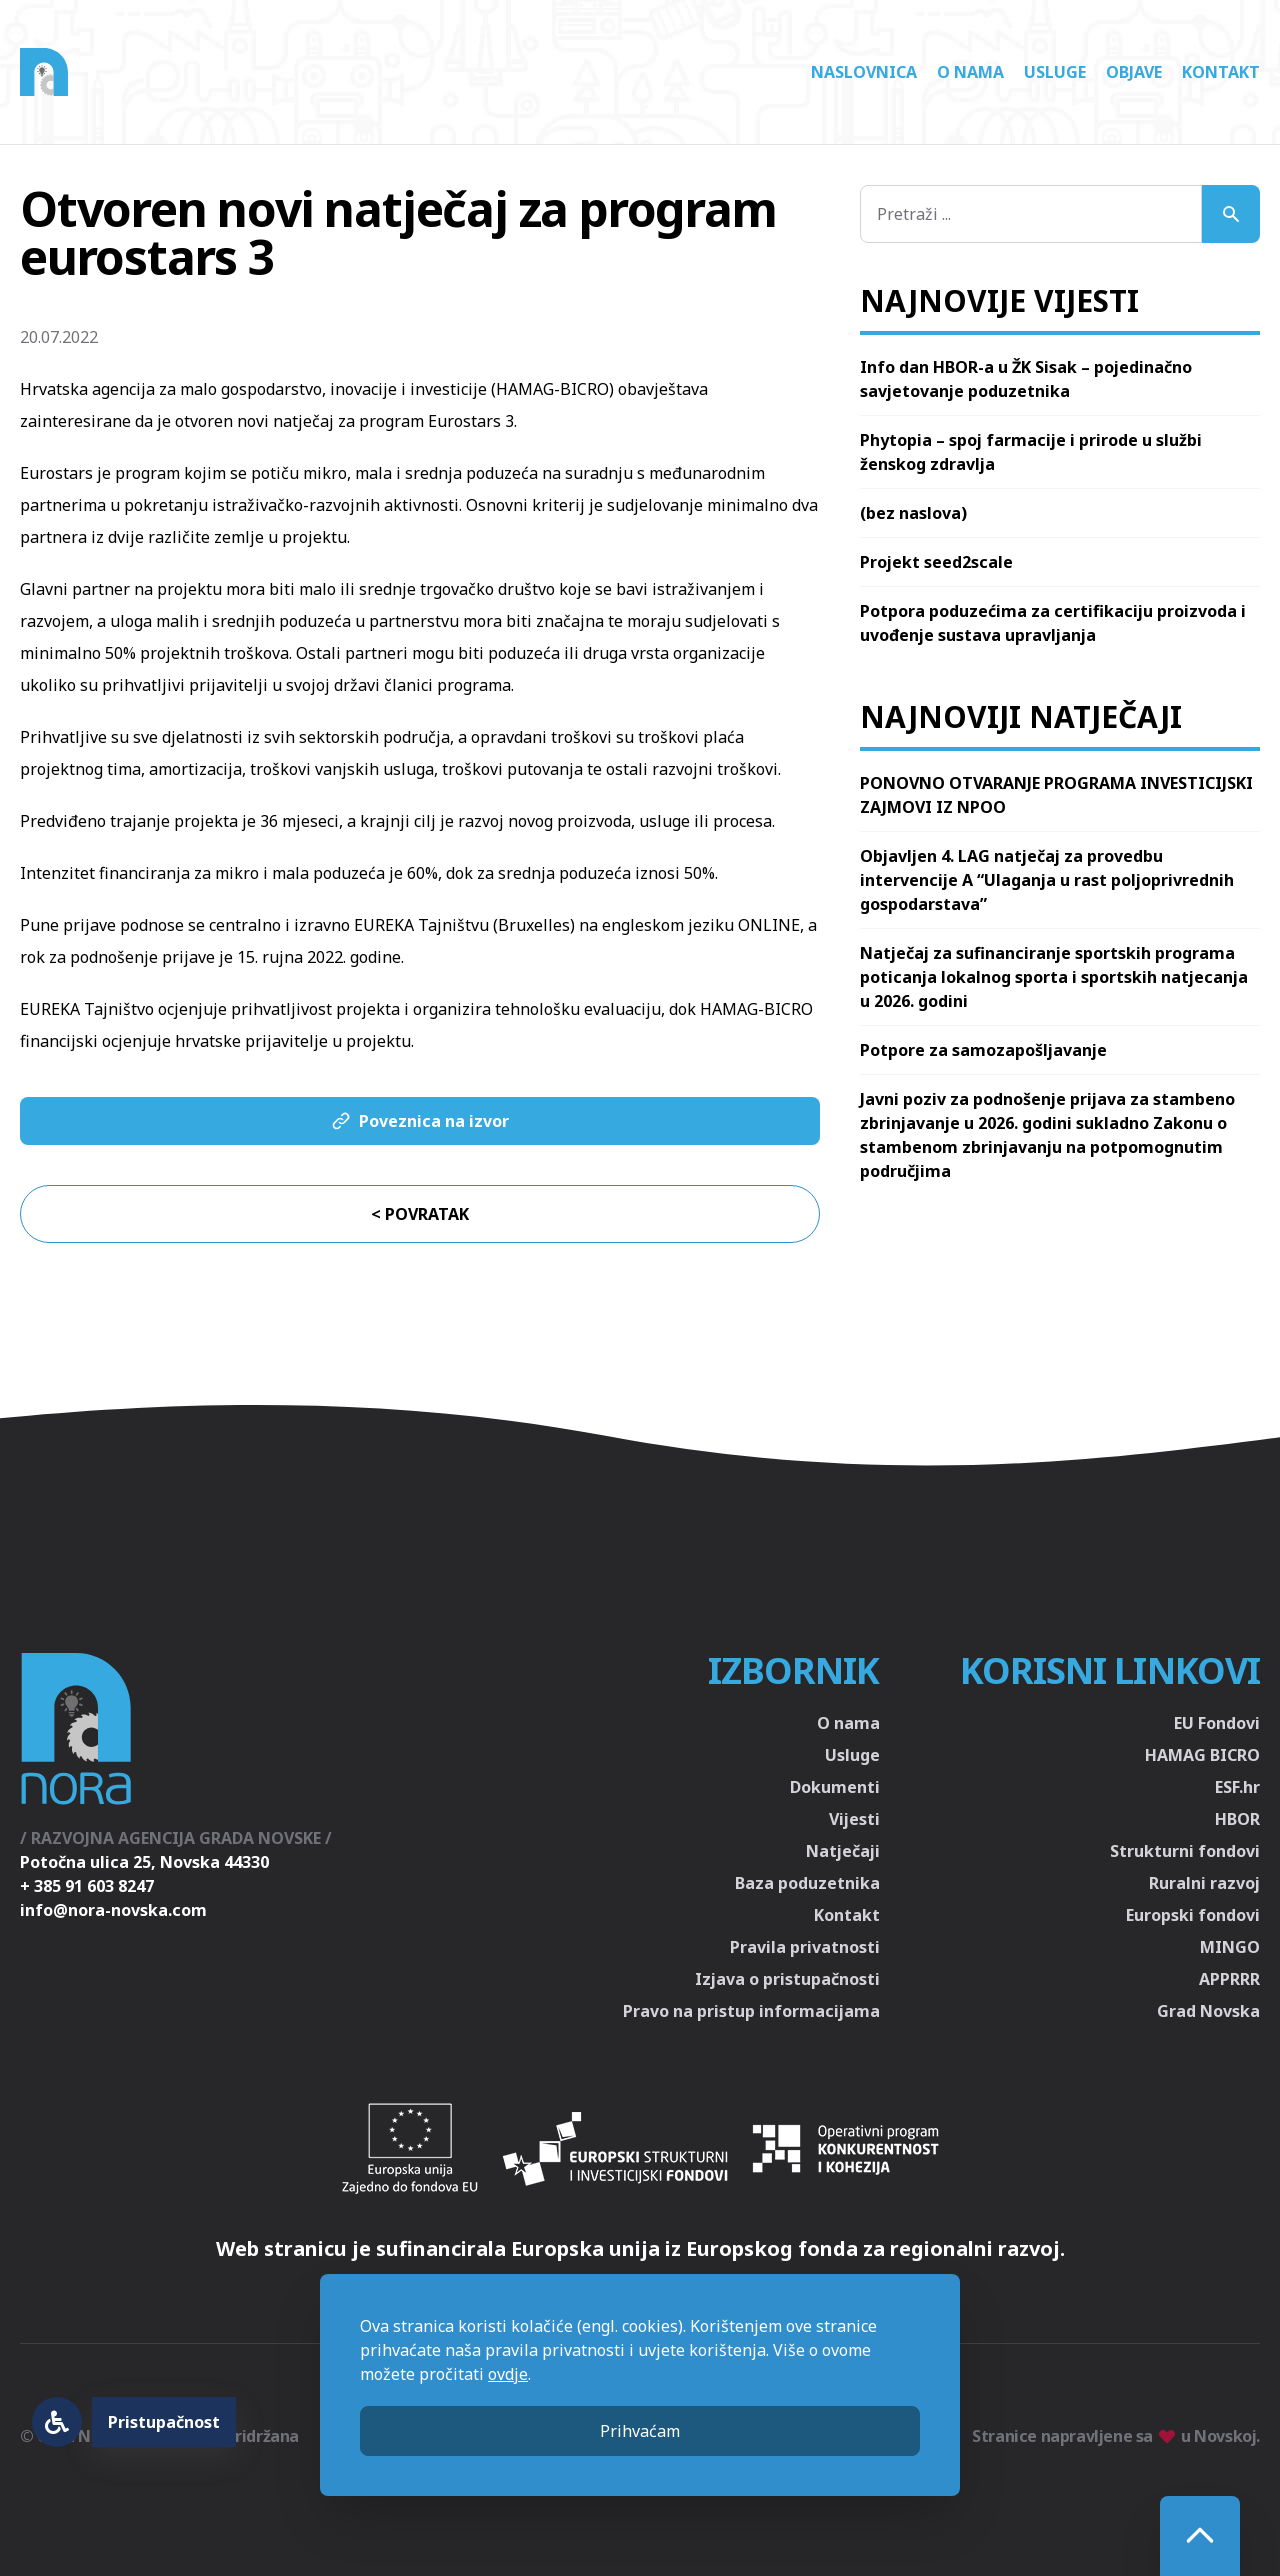 This screenshot has width=1280, height=2576. What do you see at coordinates (1204, 1883) in the screenshot?
I see `Ruralni razvoj` at bounding box center [1204, 1883].